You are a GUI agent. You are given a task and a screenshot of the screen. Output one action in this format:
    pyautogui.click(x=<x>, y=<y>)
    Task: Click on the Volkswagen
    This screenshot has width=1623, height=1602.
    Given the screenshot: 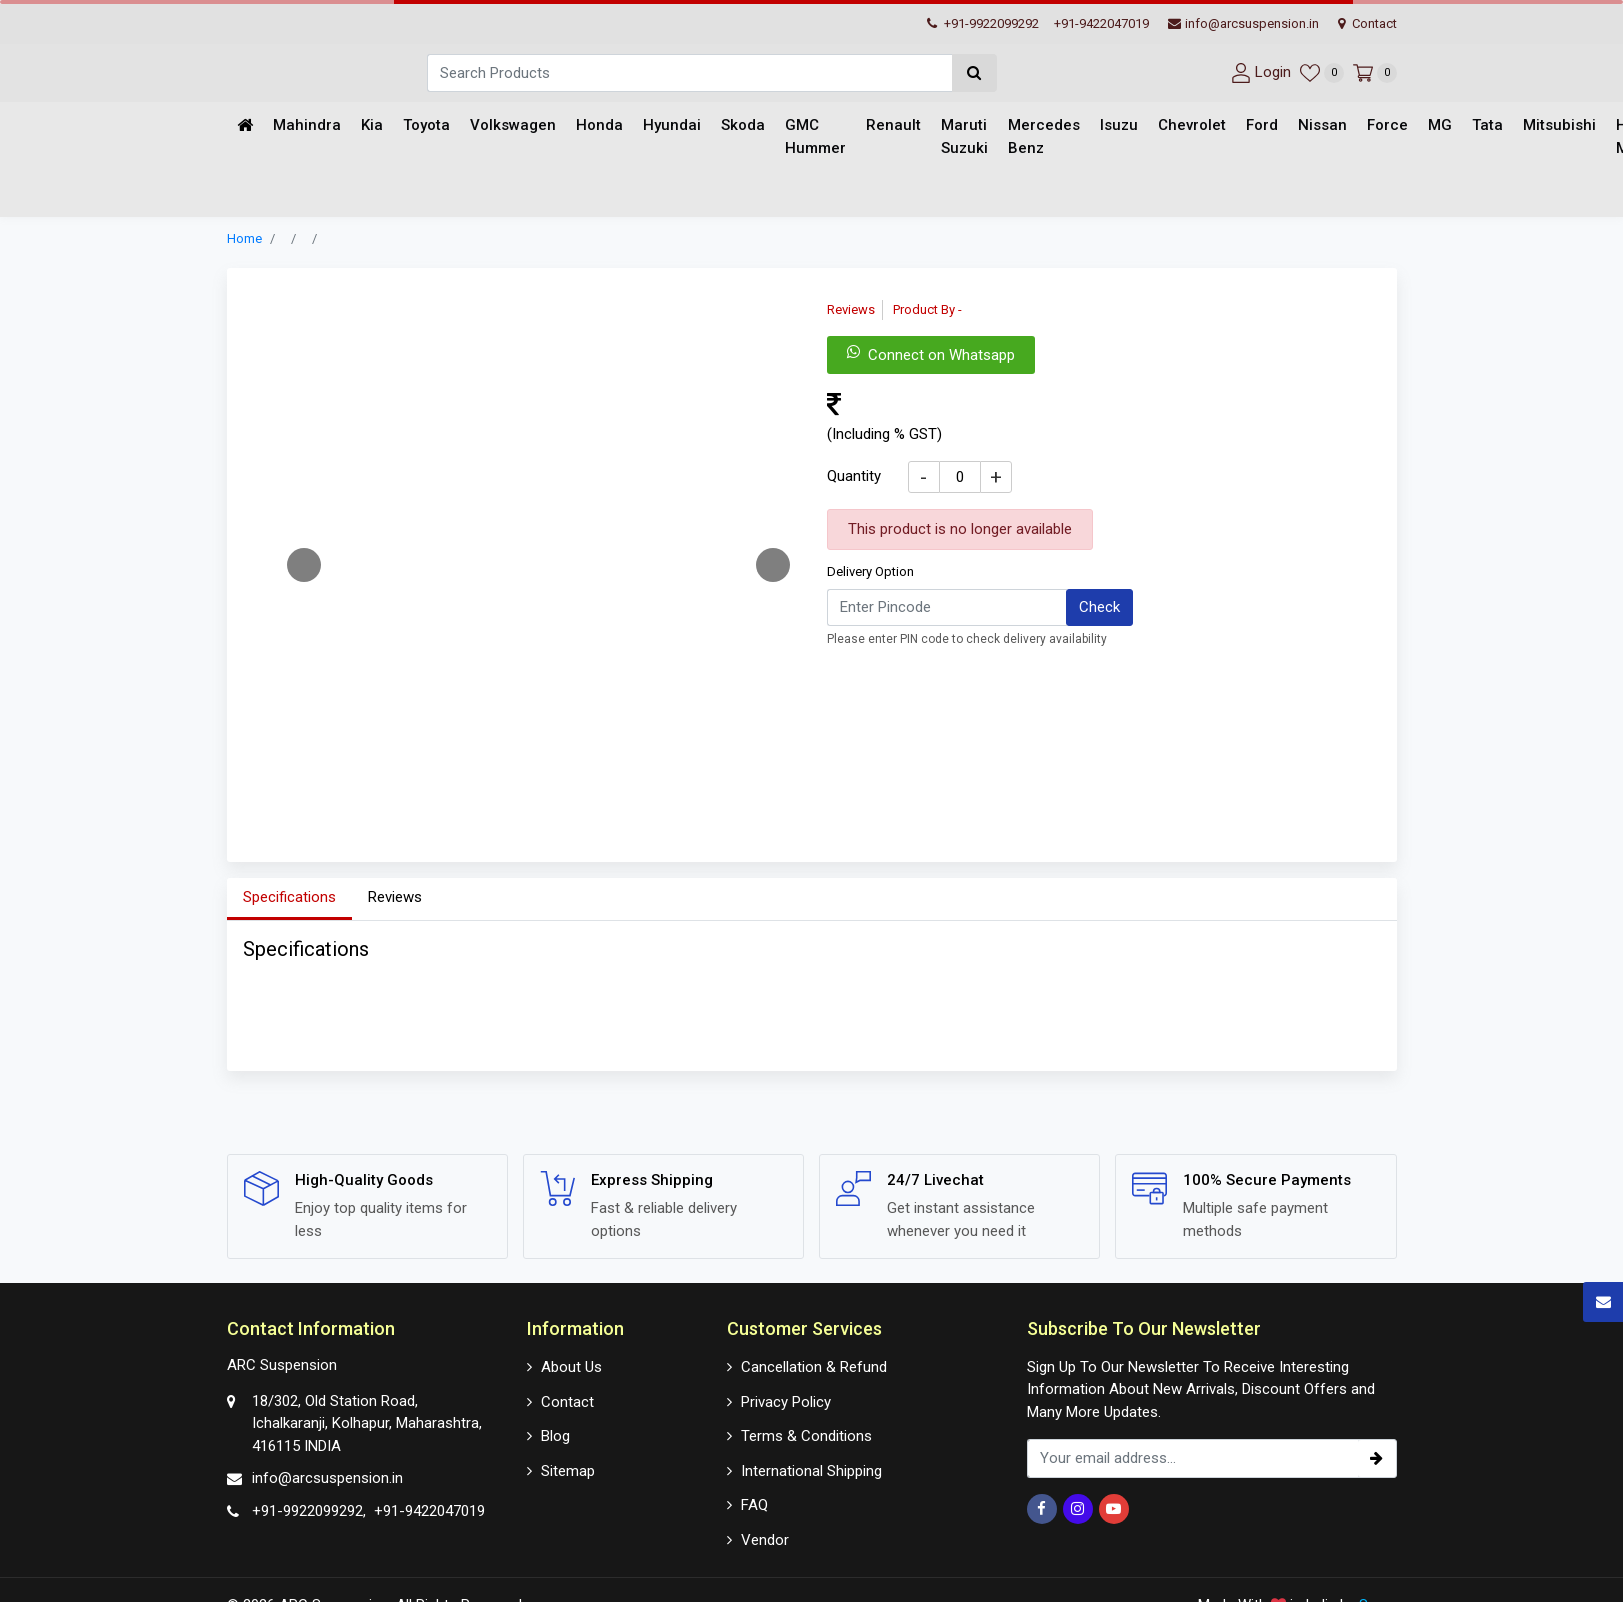 What is the action you would take?
    pyautogui.click(x=513, y=126)
    